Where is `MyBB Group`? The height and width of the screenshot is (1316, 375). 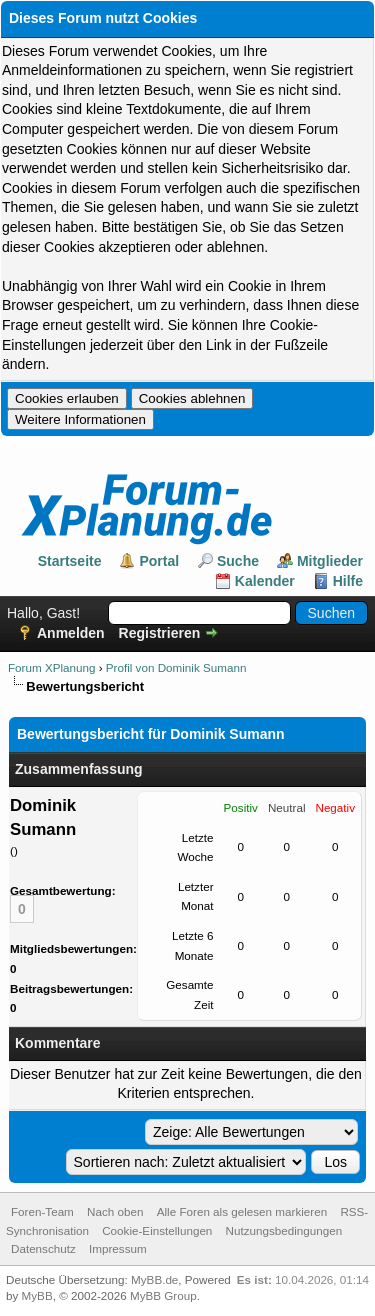
MyBB Group is located at coordinates (163, 1295).